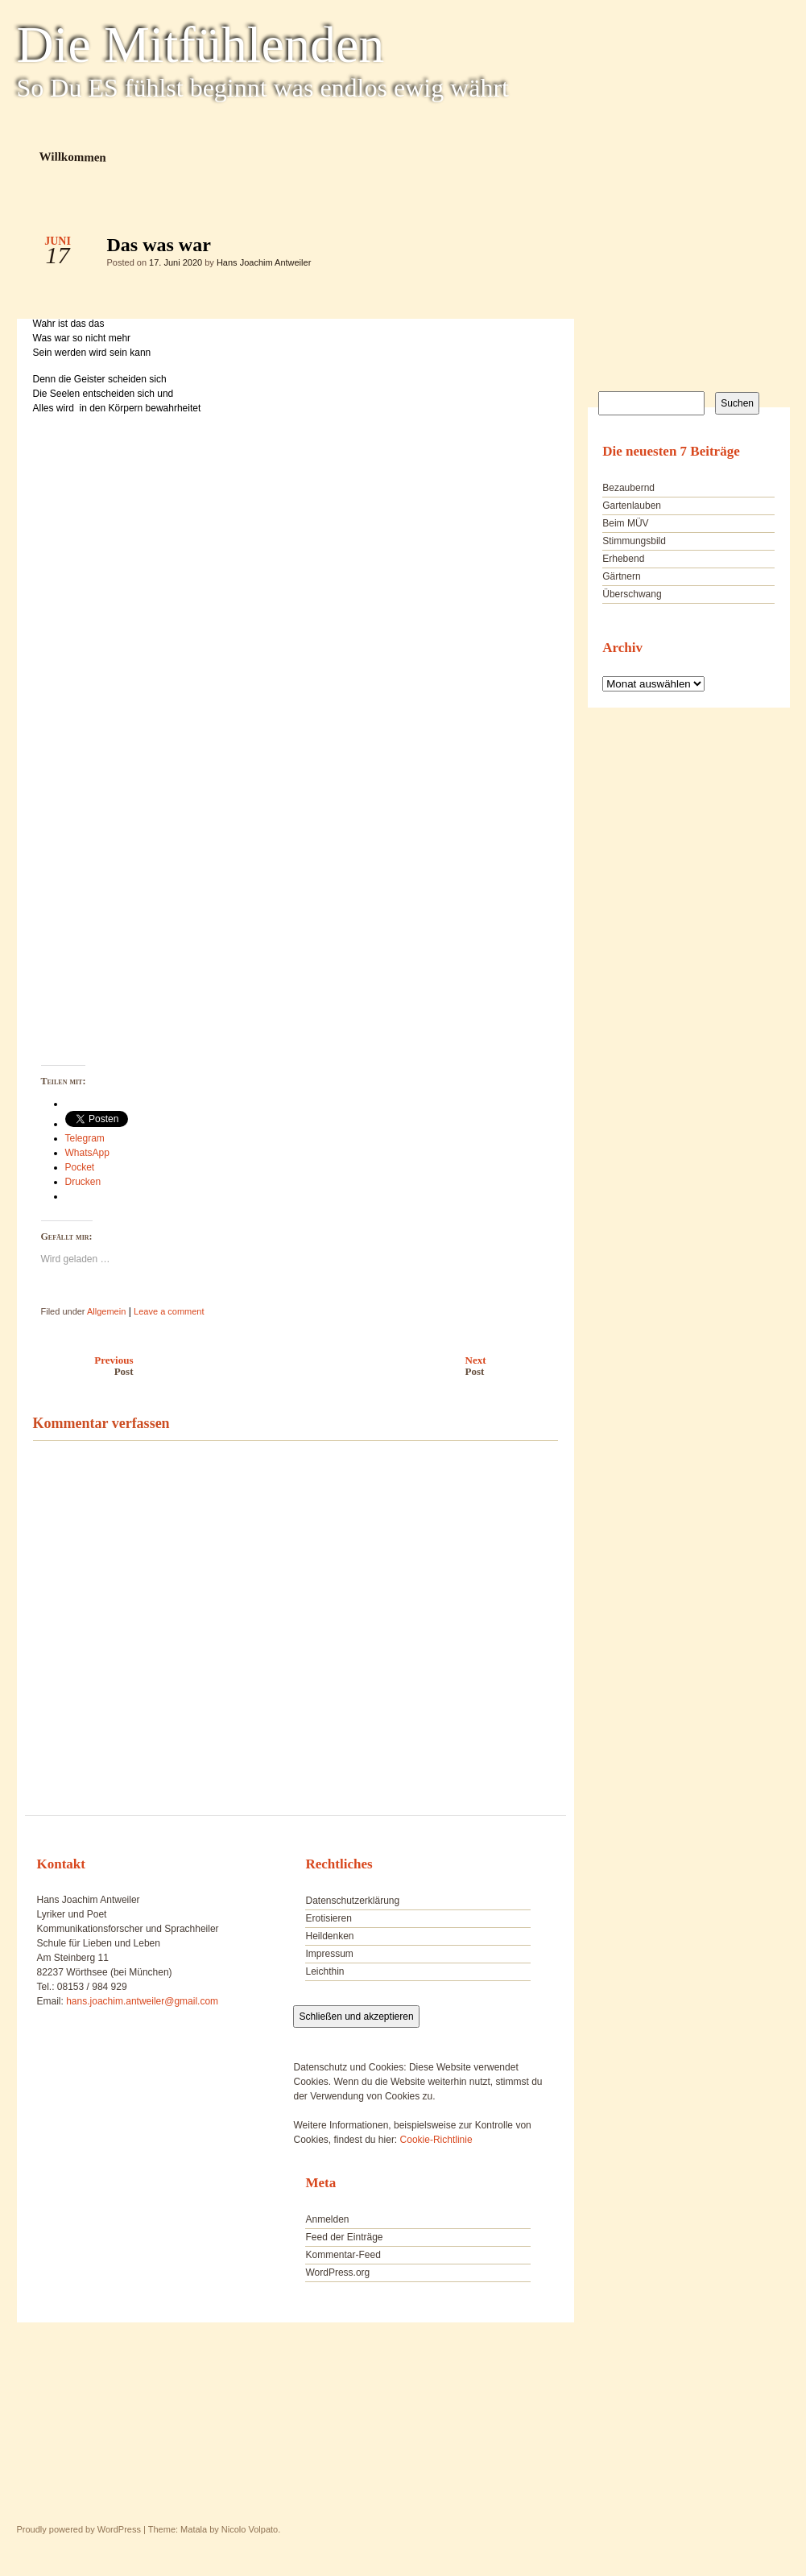 The image size is (806, 2576). Describe the element at coordinates (634, 541) in the screenshot. I see `Stimmungsbild` at that location.